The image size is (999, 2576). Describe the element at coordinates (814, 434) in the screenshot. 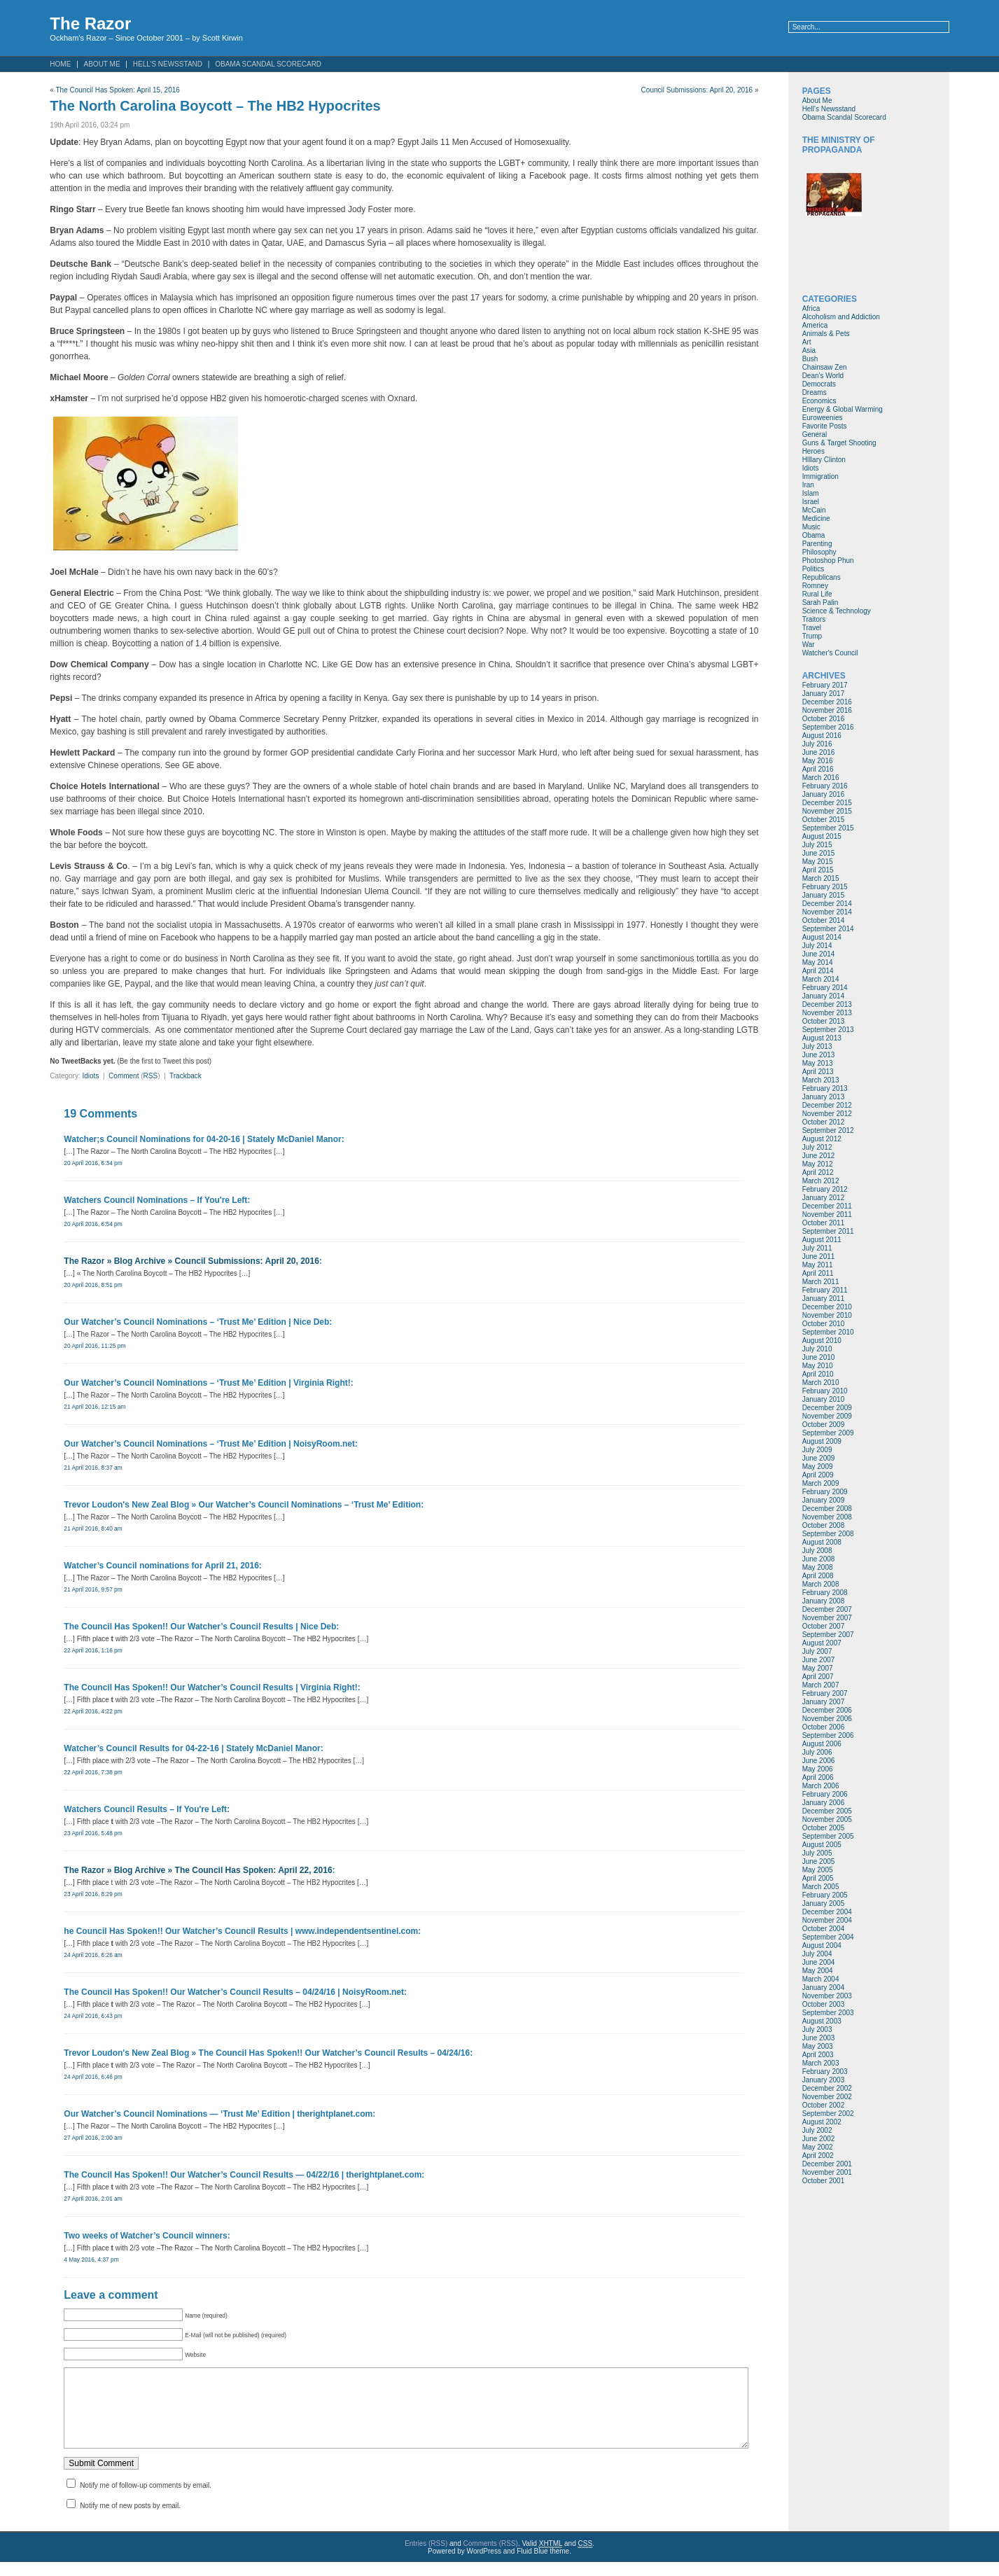

I see `General` at that location.